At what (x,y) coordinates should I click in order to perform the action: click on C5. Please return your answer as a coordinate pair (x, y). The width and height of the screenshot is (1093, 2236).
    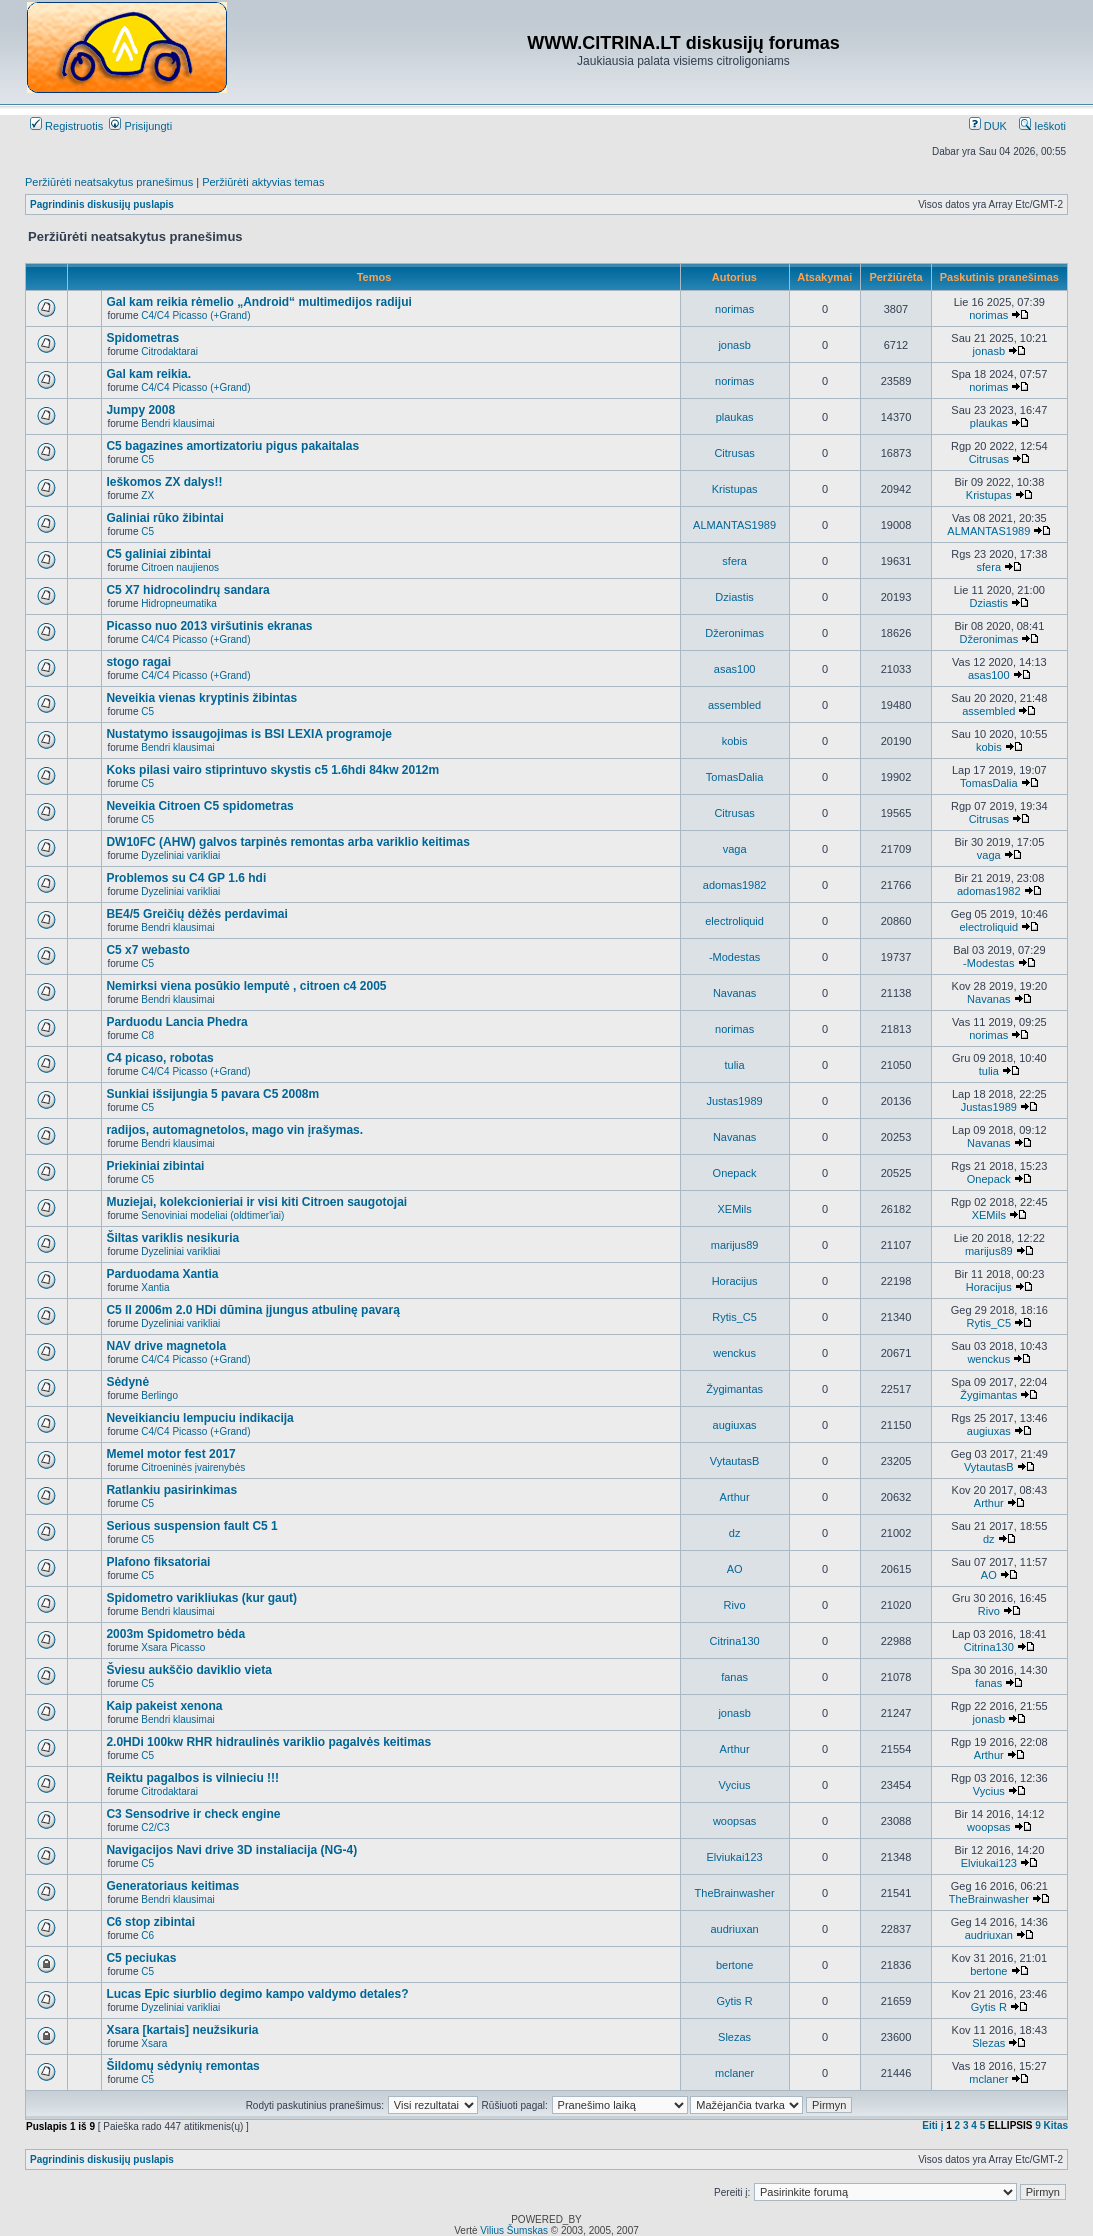
    Looking at the image, I should click on (147, 459).